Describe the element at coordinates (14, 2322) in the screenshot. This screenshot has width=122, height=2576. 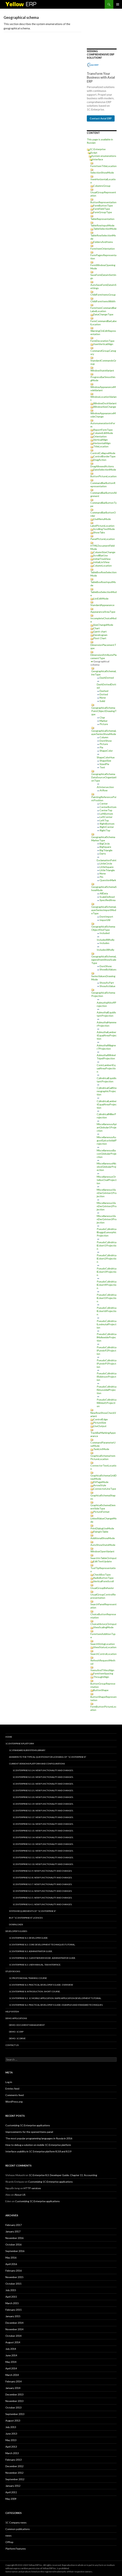
I see `December 2014` at that location.